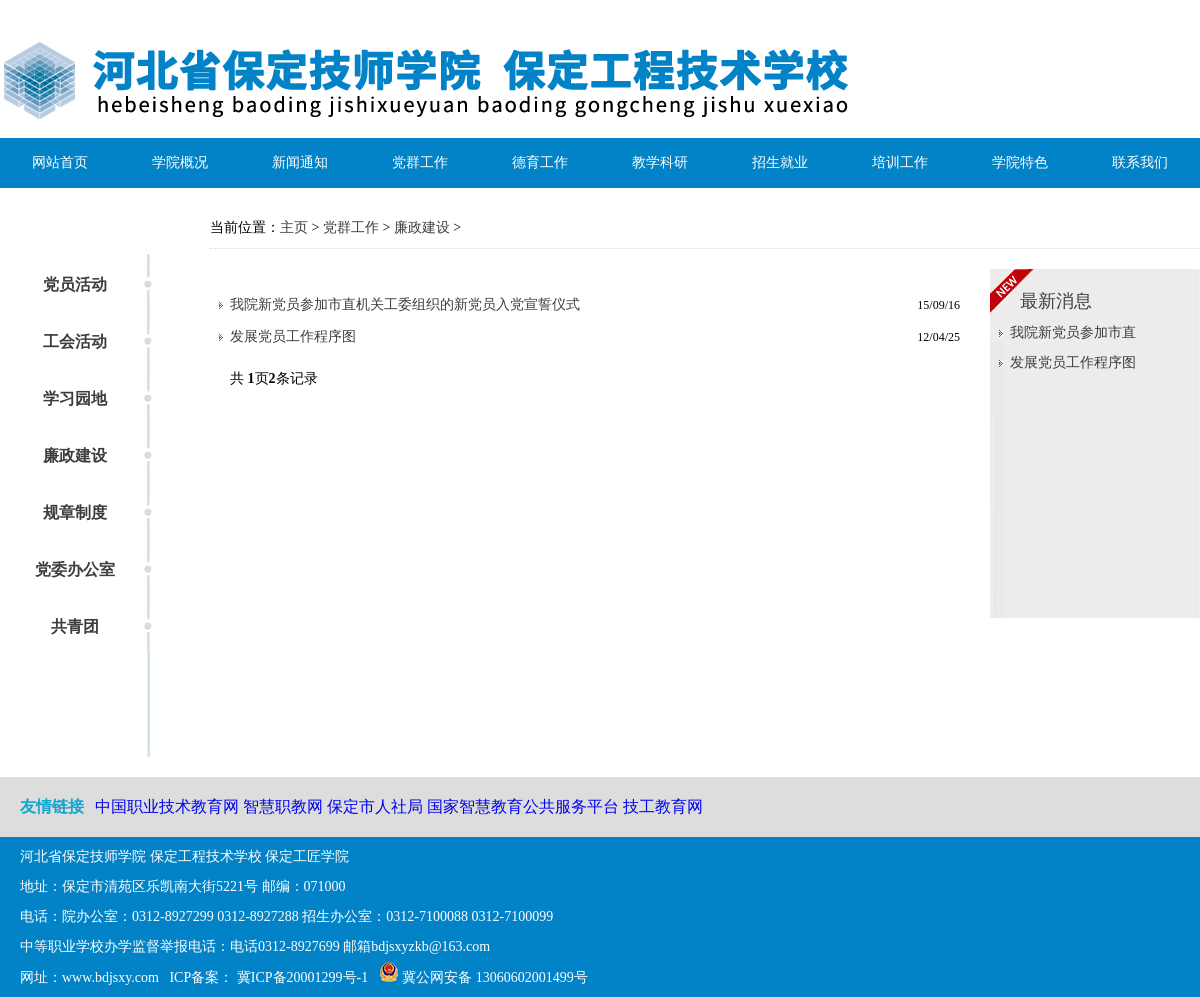  I want to click on 国家智慧教育公共服务平台, so click(525, 806).